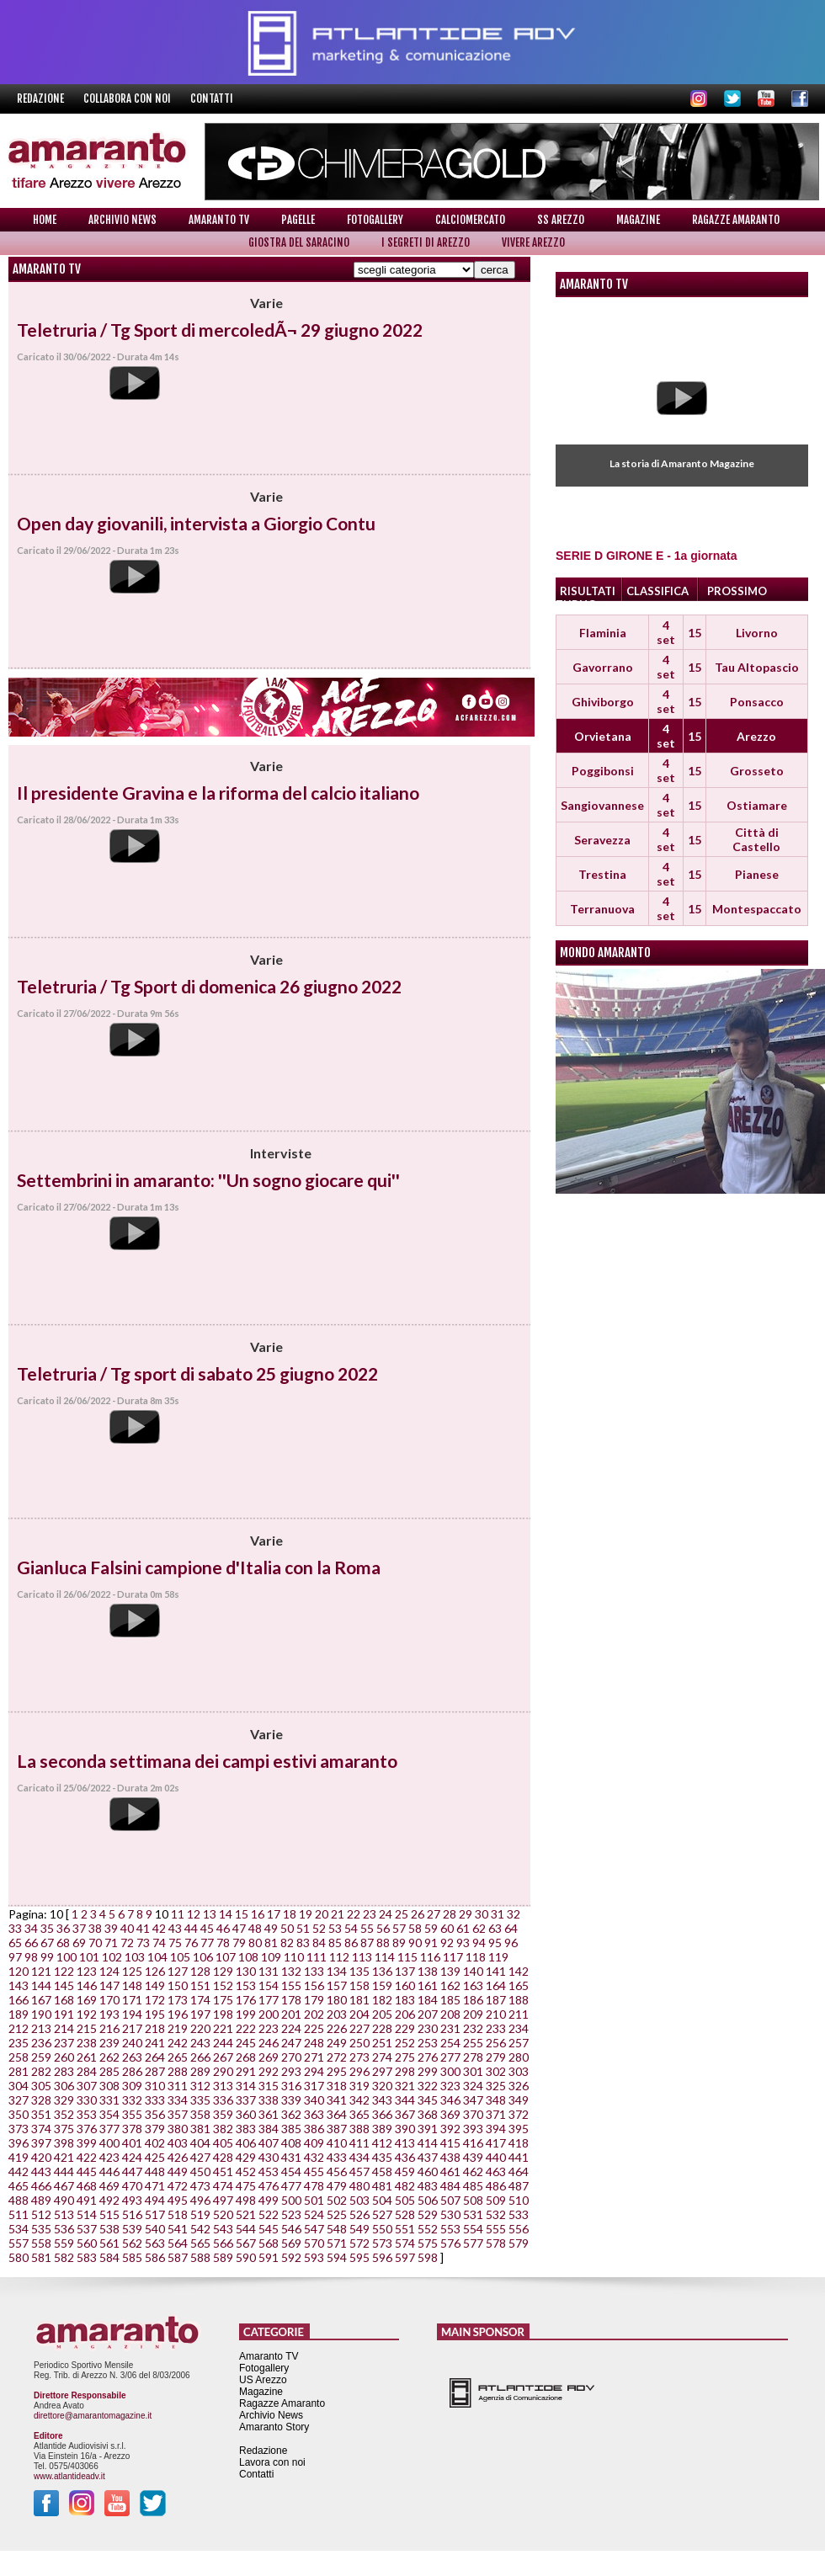 Image resolution: width=825 pixels, height=2576 pixels. I want to click on Redazione, so click(42, 98).